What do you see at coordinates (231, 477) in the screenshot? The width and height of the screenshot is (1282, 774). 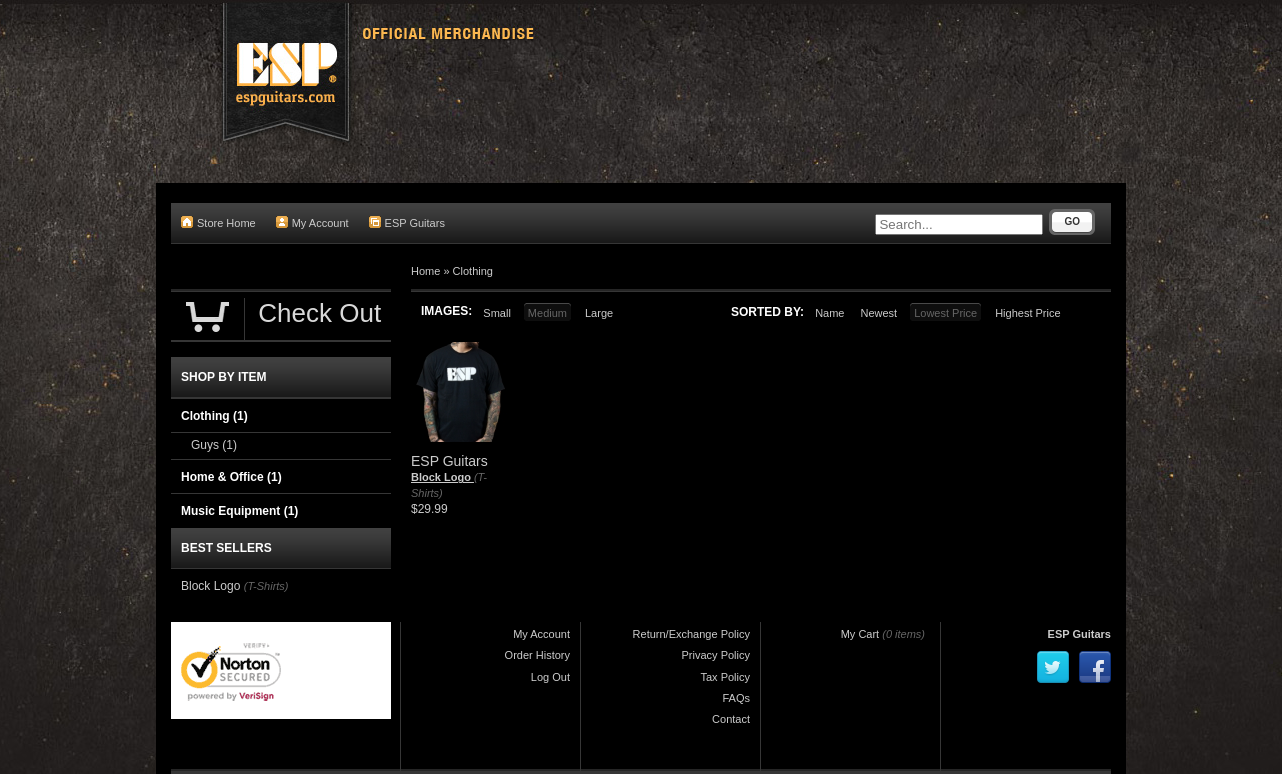 I see `Home & Office` at bounding box center [231, 477].